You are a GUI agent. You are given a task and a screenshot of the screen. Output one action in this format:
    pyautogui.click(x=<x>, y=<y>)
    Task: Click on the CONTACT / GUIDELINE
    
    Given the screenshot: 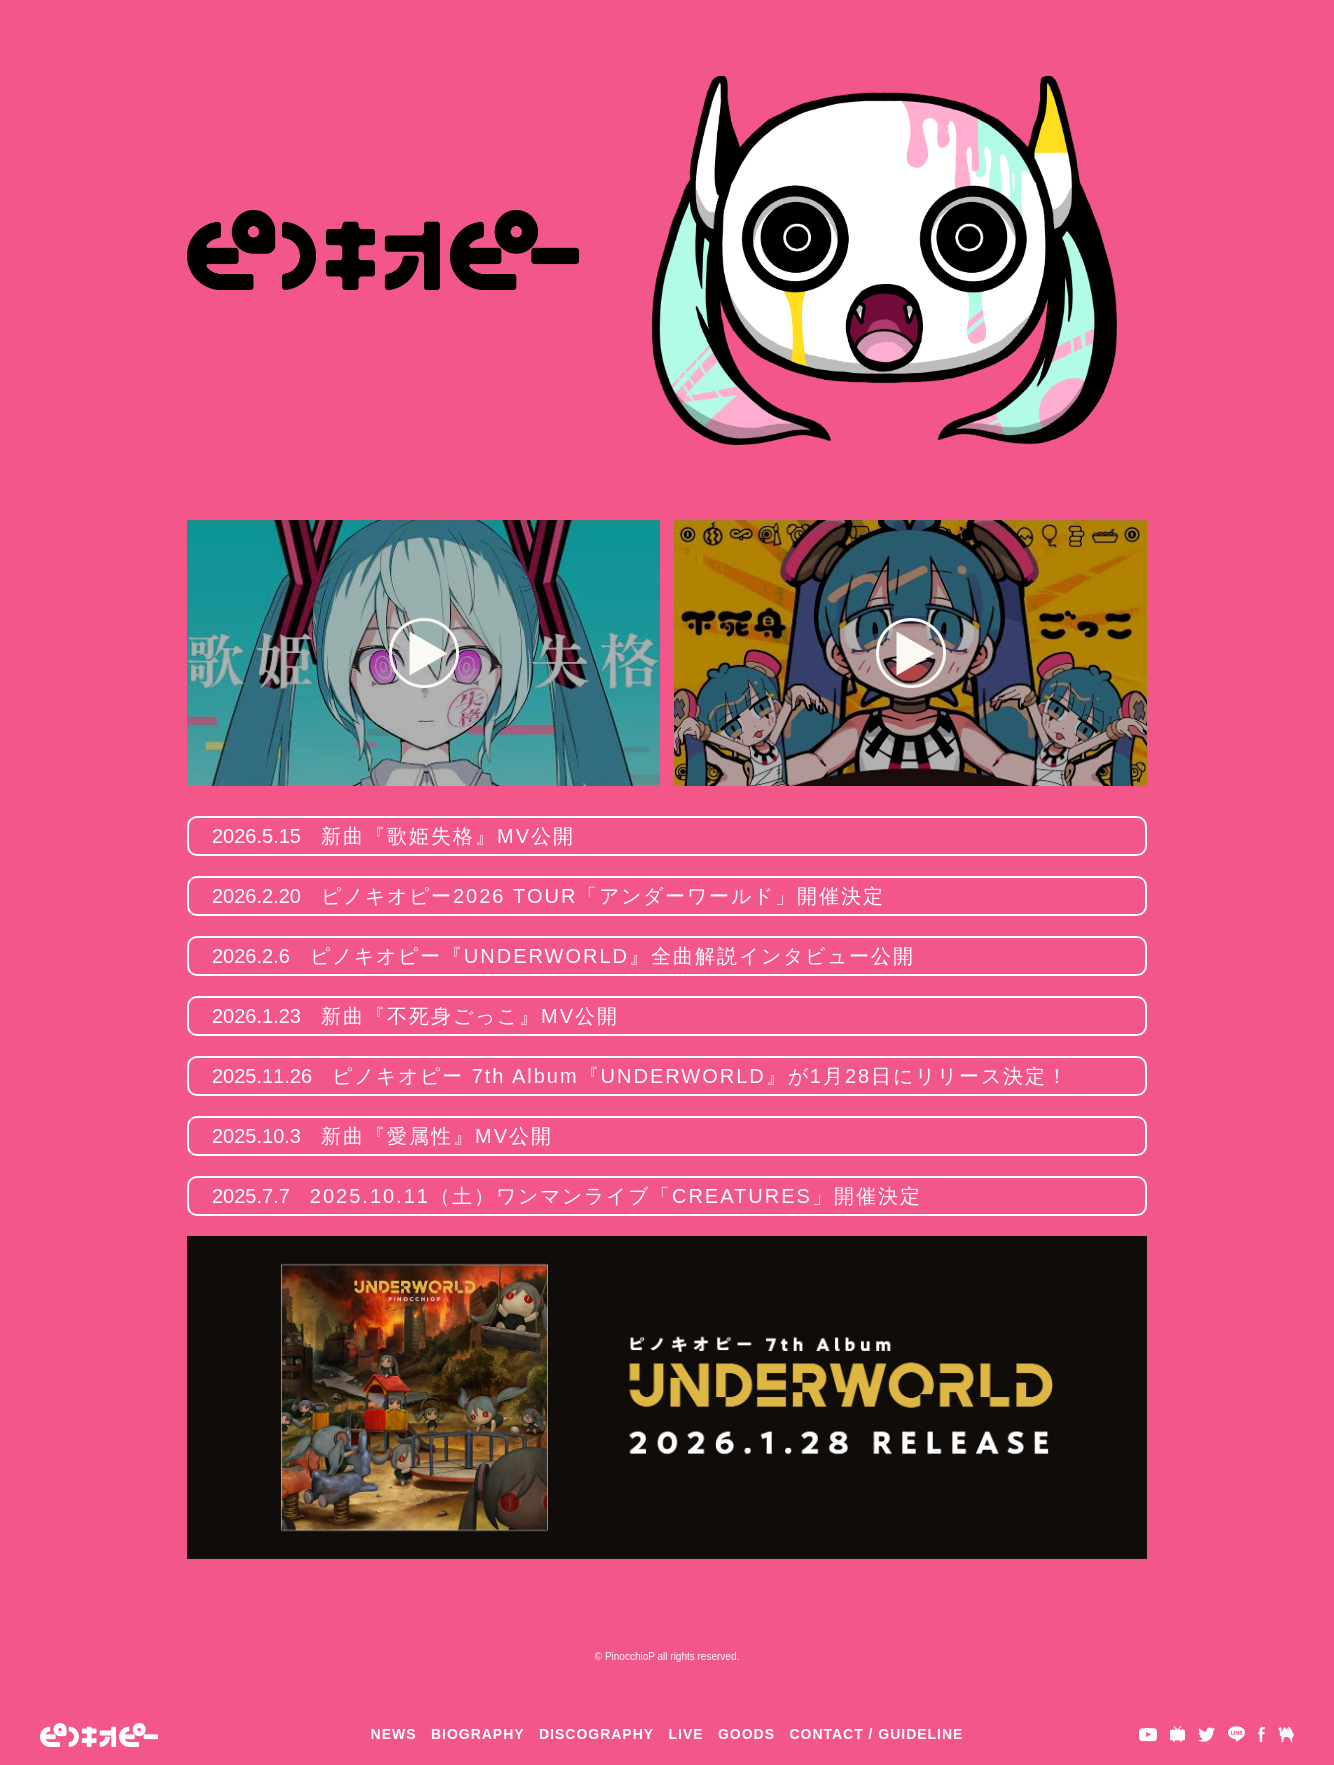 What is the action you would take?
    pyautogui.click(x=876, y=1734)
    